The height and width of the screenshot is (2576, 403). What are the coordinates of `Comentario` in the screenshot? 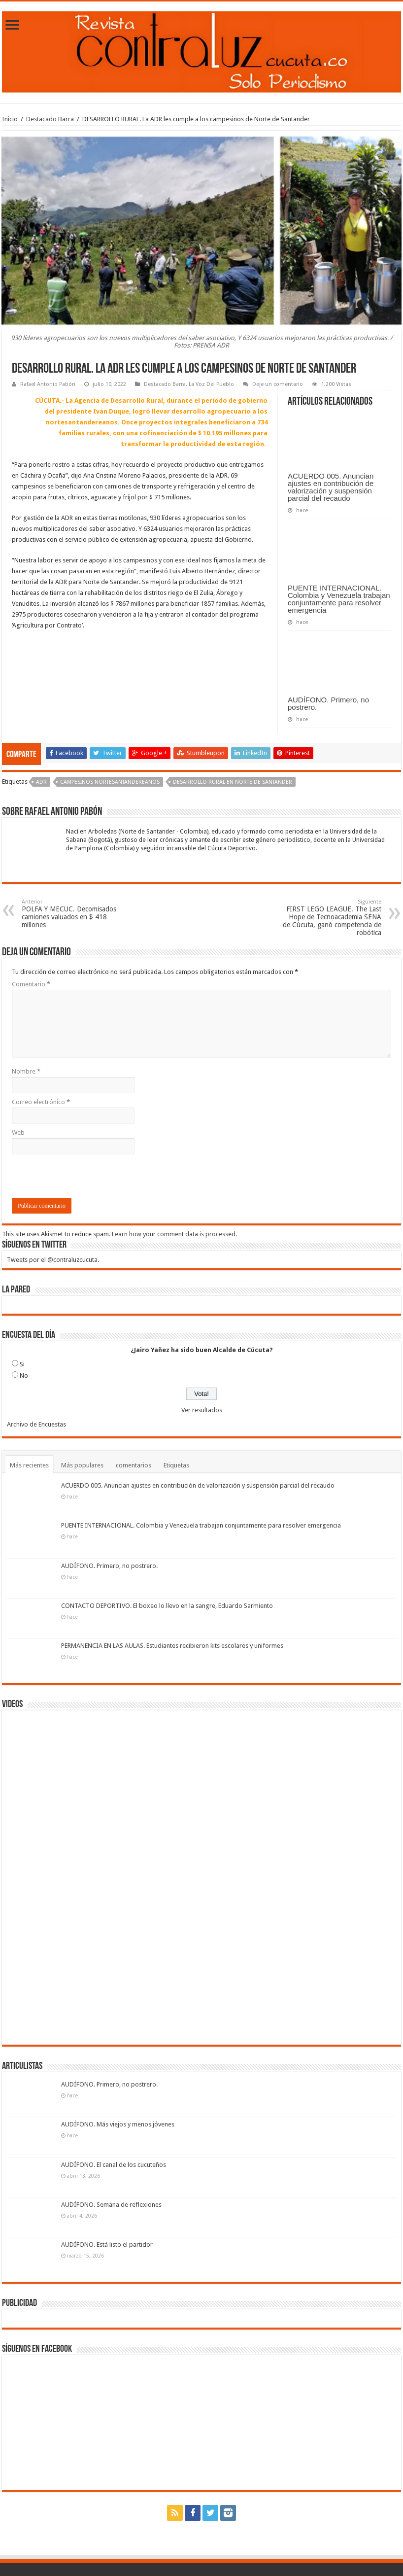 It's located at (31, 984).